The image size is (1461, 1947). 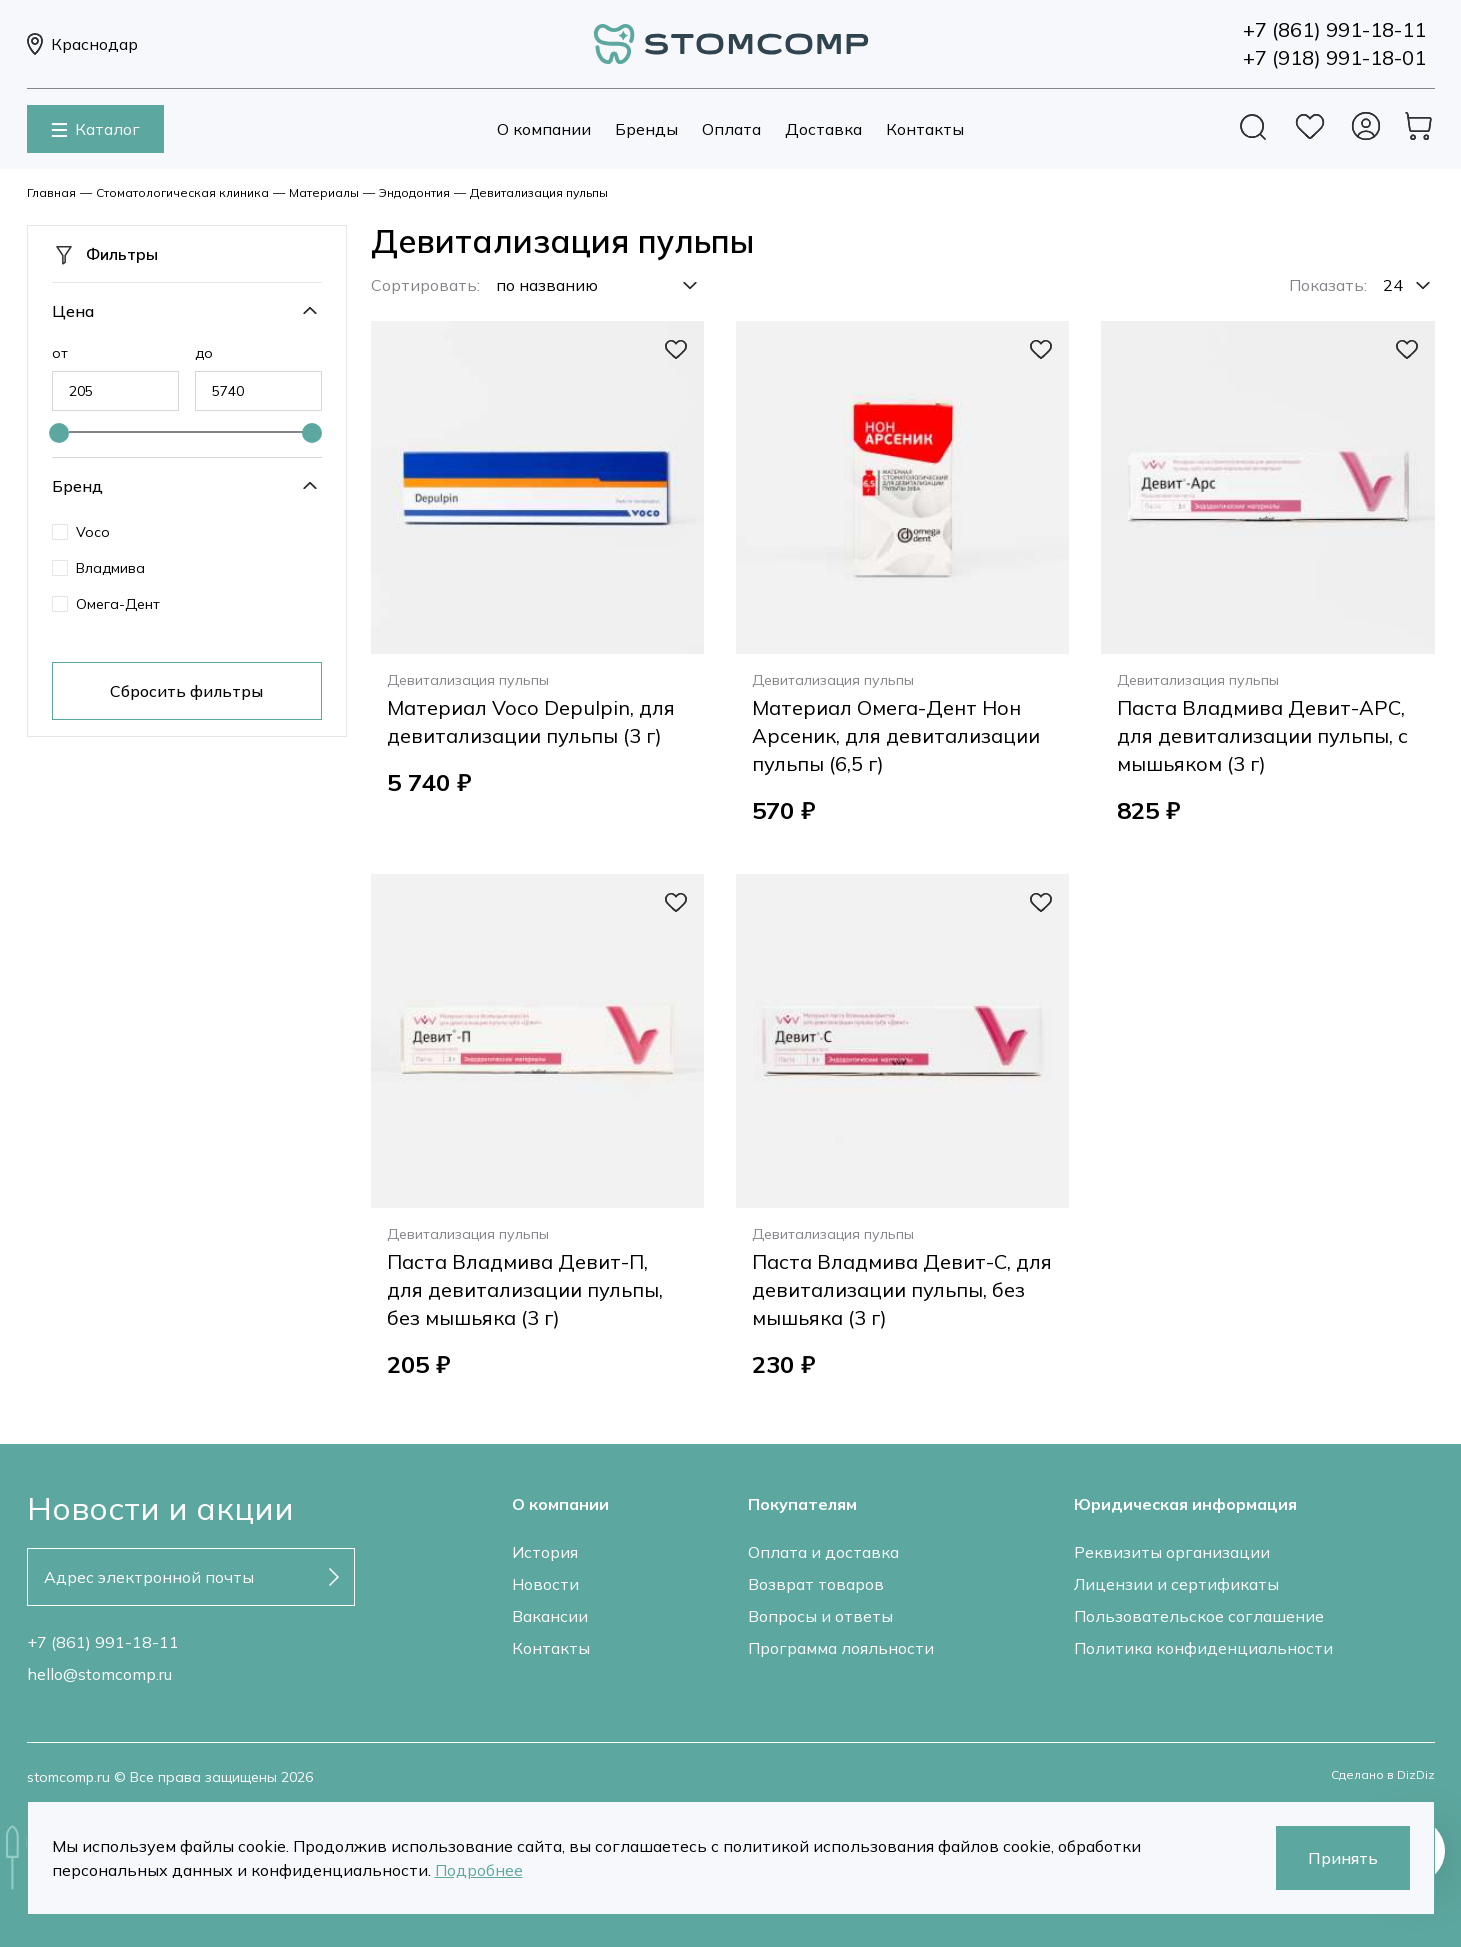 What do you see at coordinates (816, 1584) in the screenshot?
I see `Возврат товаров` at bounding box center [816, 1584].